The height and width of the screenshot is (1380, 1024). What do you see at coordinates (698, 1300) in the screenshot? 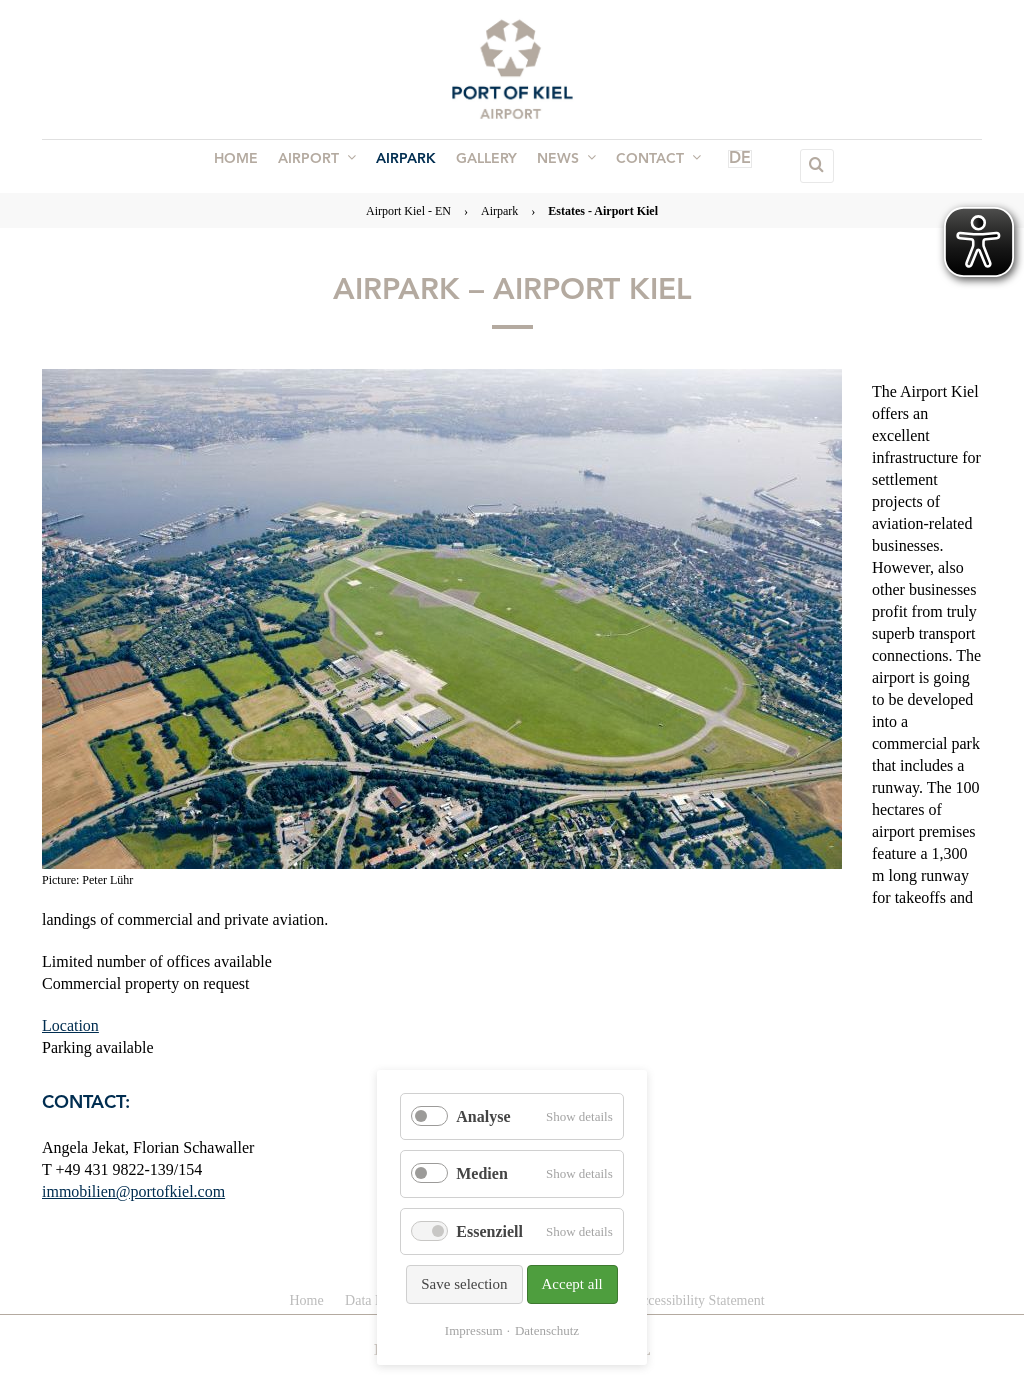
I see `Accessibility Statement [menuitem]` at bounding box center [698, 1300].